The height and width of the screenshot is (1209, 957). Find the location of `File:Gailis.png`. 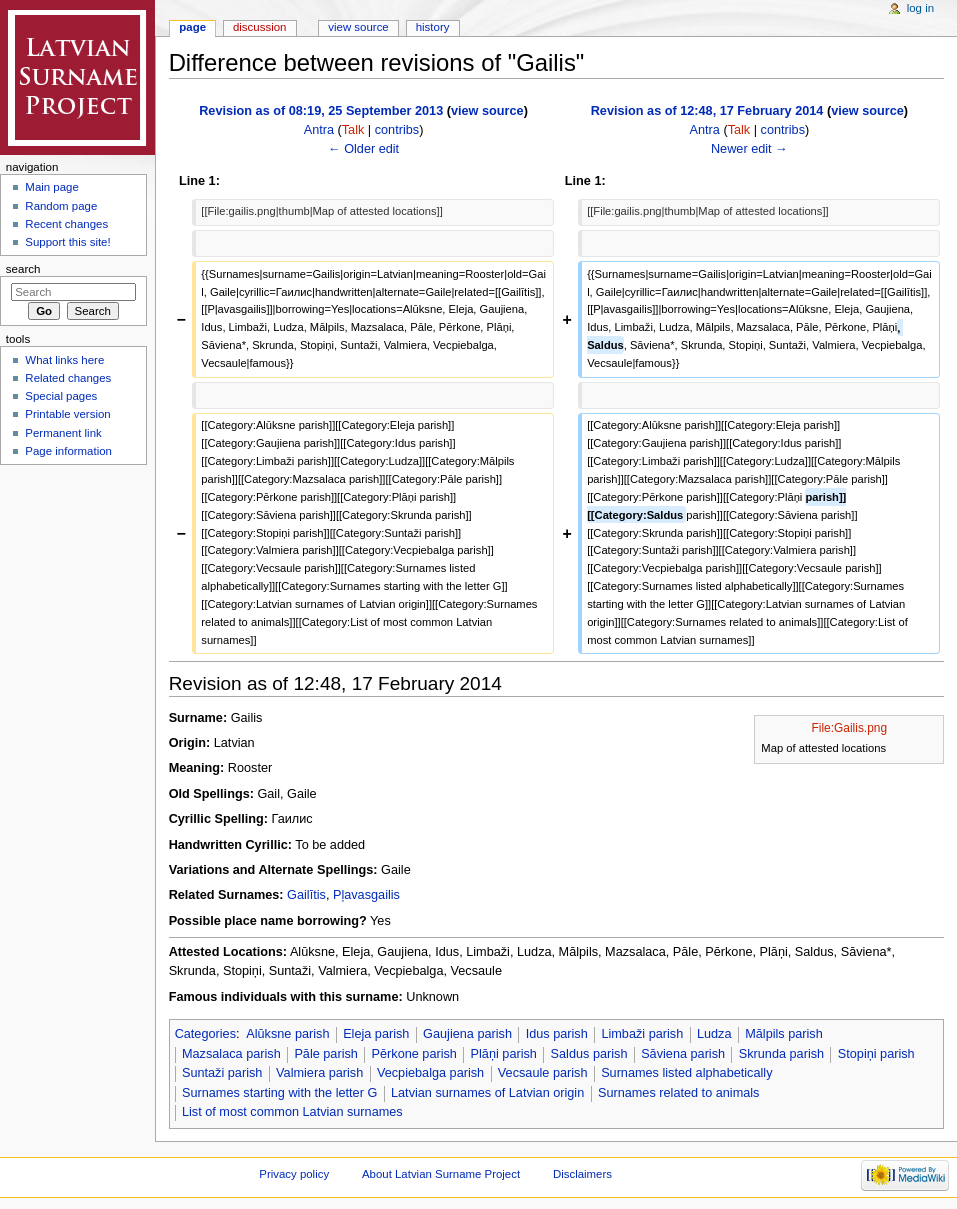

File:Gailis.png is located at coordinates (850, 728).